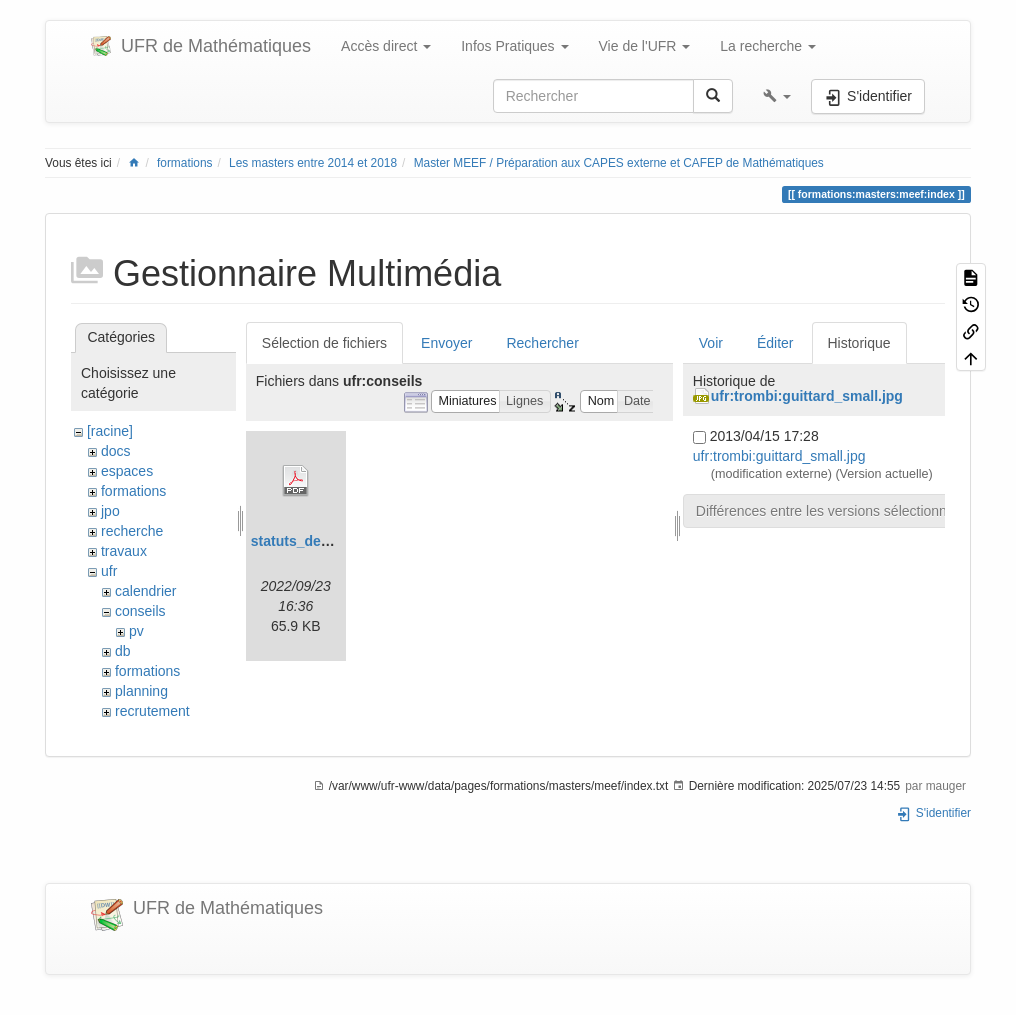  Describe the element at coordinates (933, 813) in the screenshot. I see `S'identifier` at that location.